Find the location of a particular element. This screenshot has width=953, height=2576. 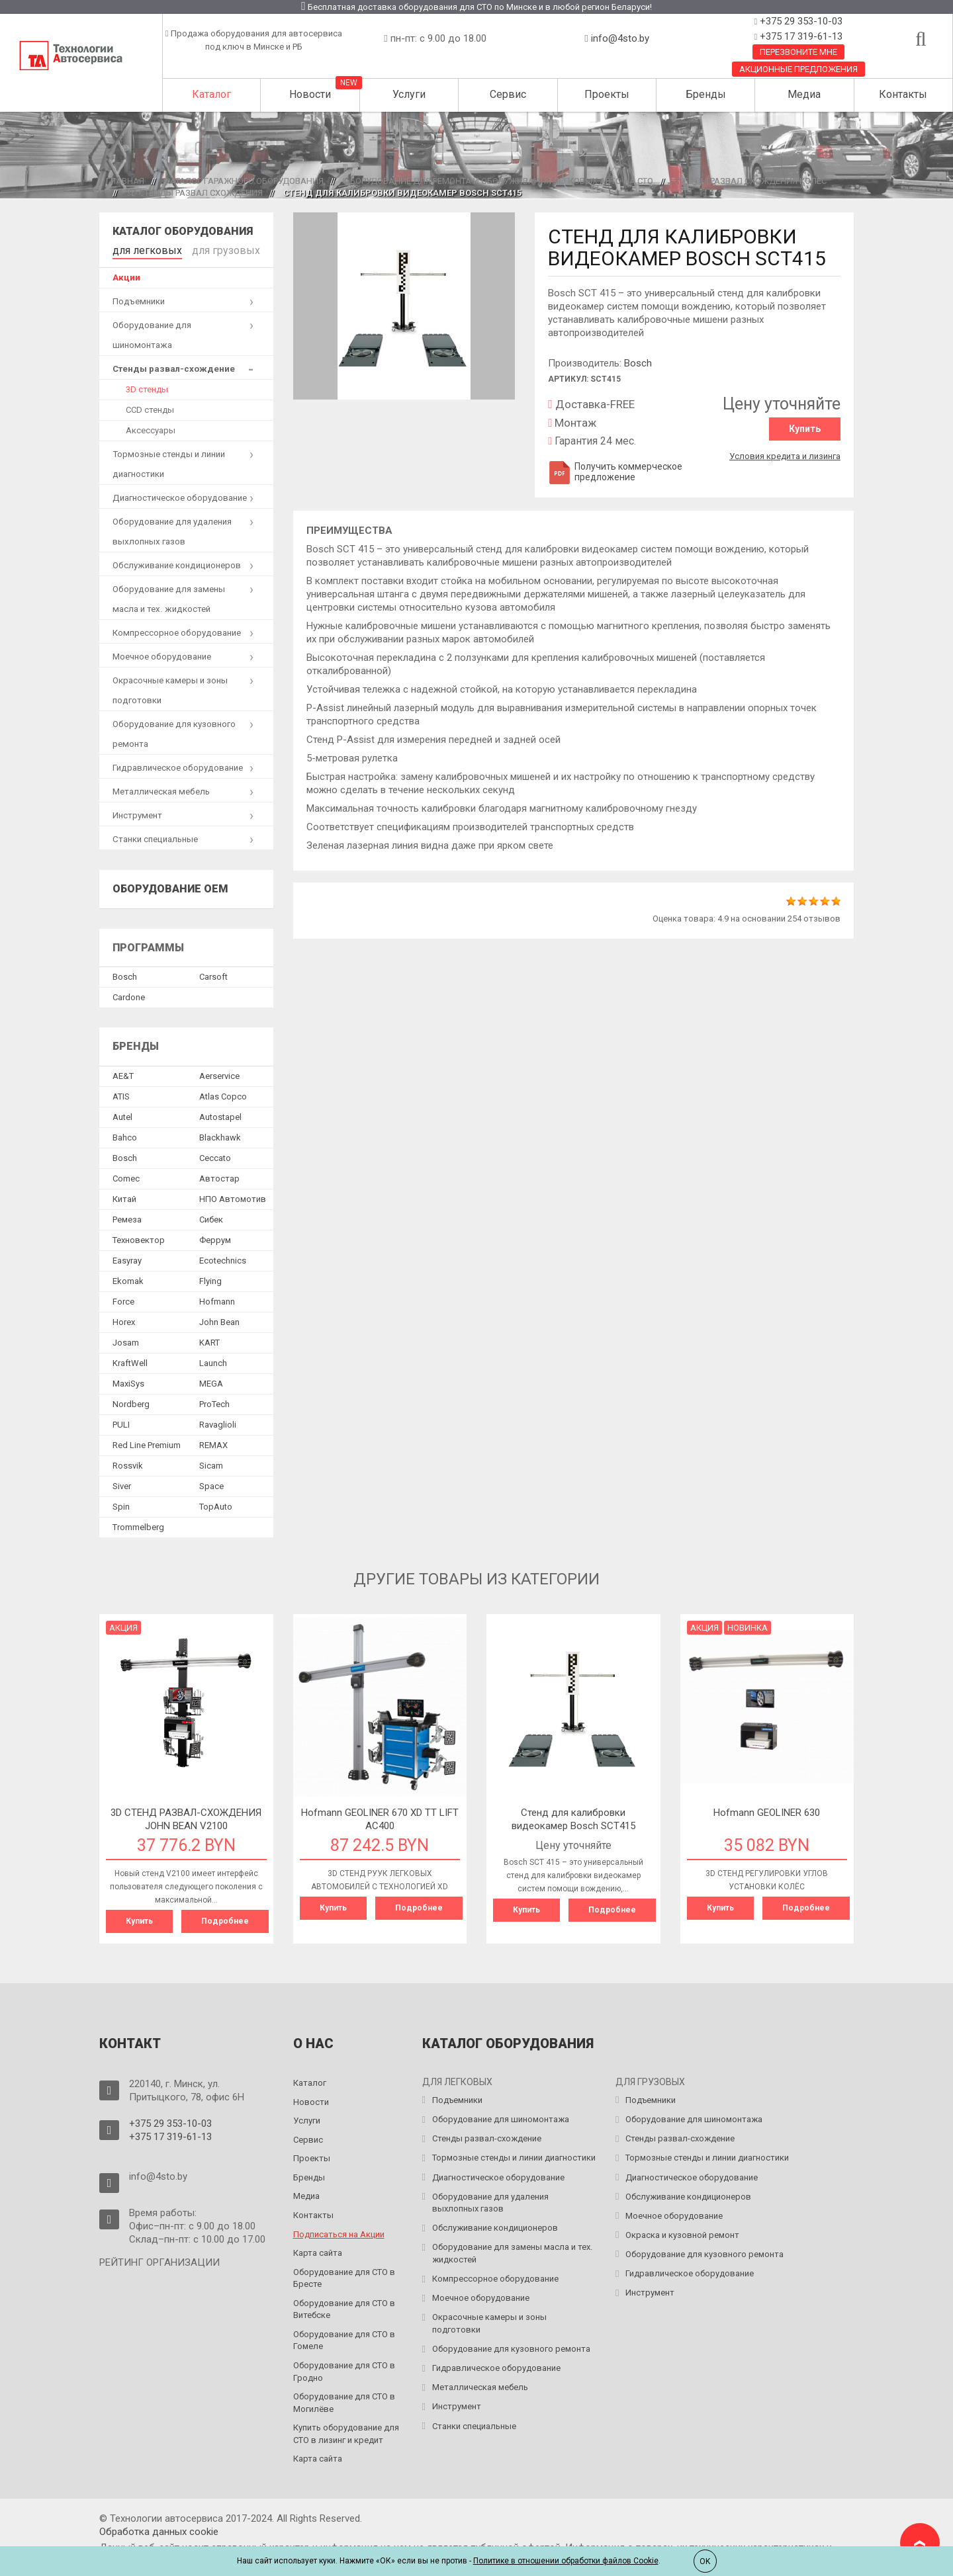

Ecotechnics is located at coordinates (222, 1258).